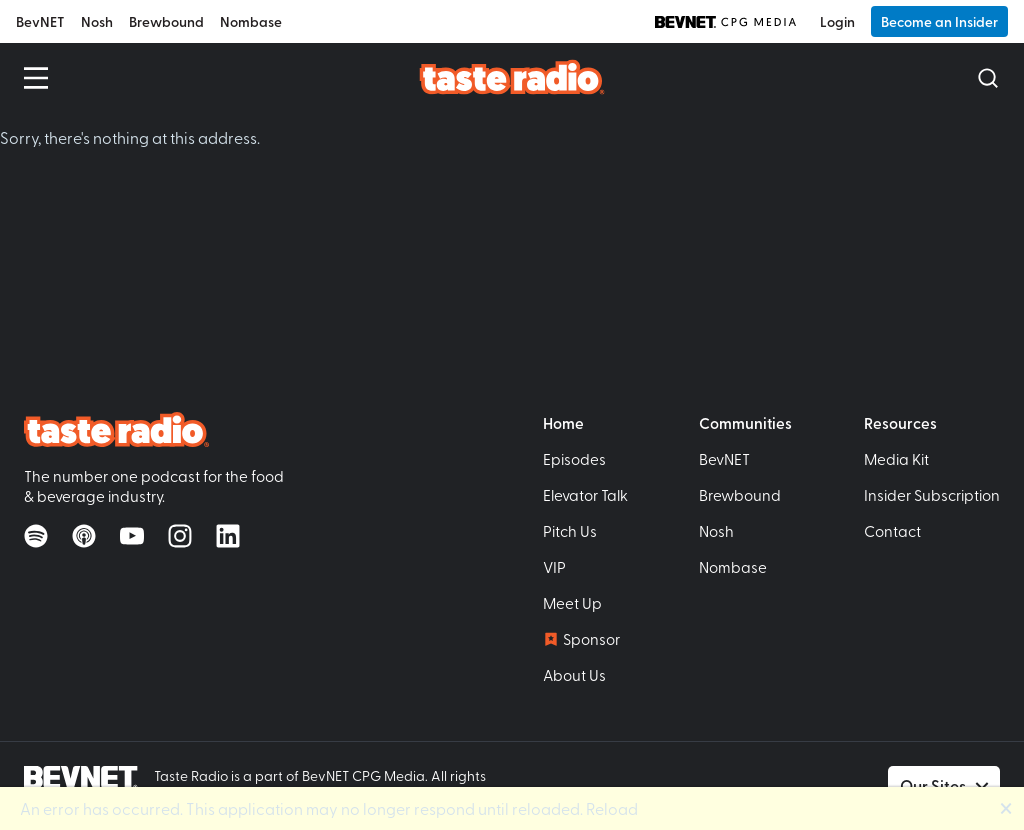 The width and height of the screenshot is (1024, 830). Describe the element at coordinates (84, 536) in the screenshot. I see `[Listen on Apple Podcasts]` at that location.